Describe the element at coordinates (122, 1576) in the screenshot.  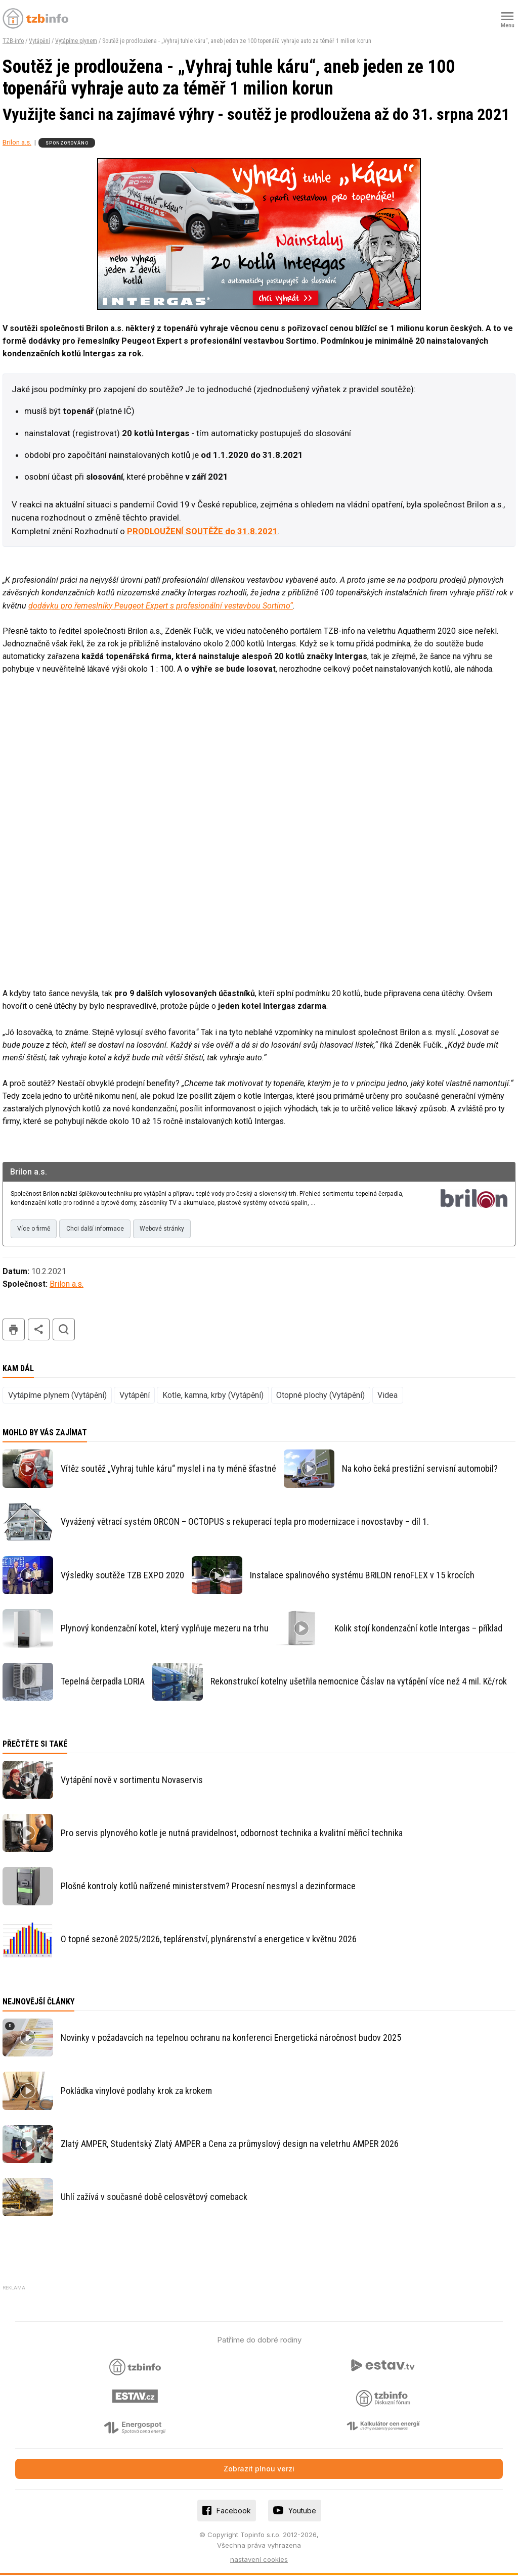
I see `Výsledky soutěže TZB EXPO 2020` at that location.